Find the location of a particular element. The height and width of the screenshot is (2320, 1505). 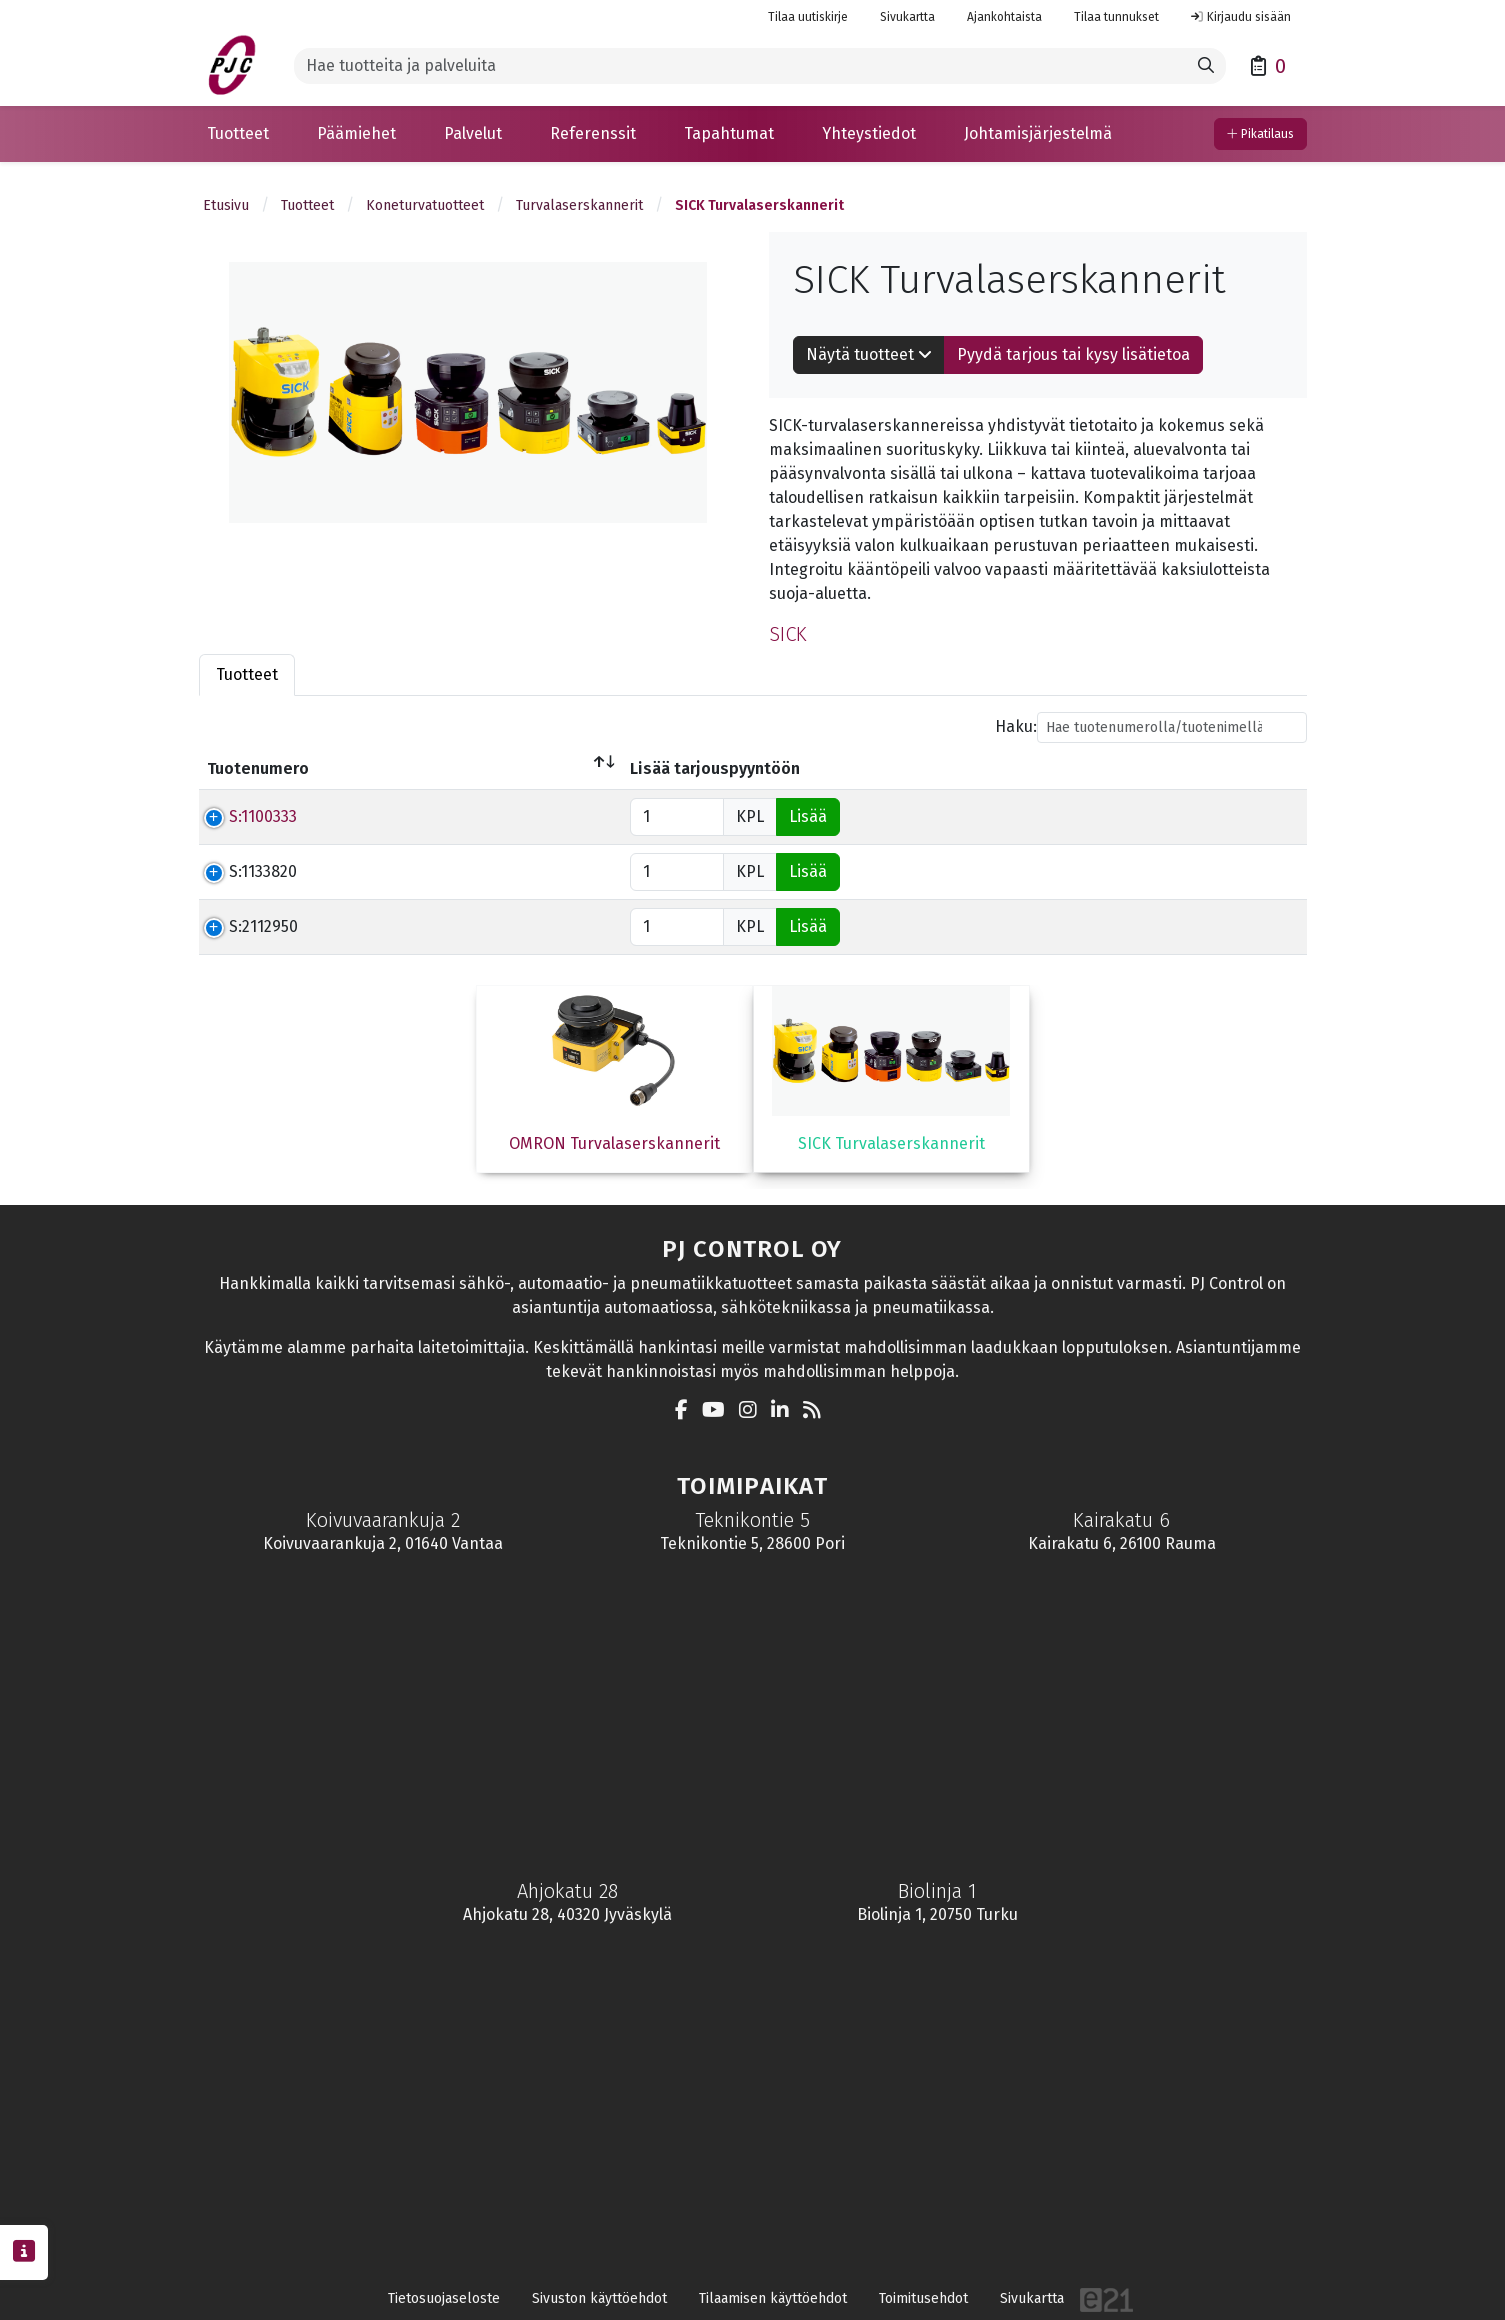

S:2112950 is located at coordinates (241, 926).